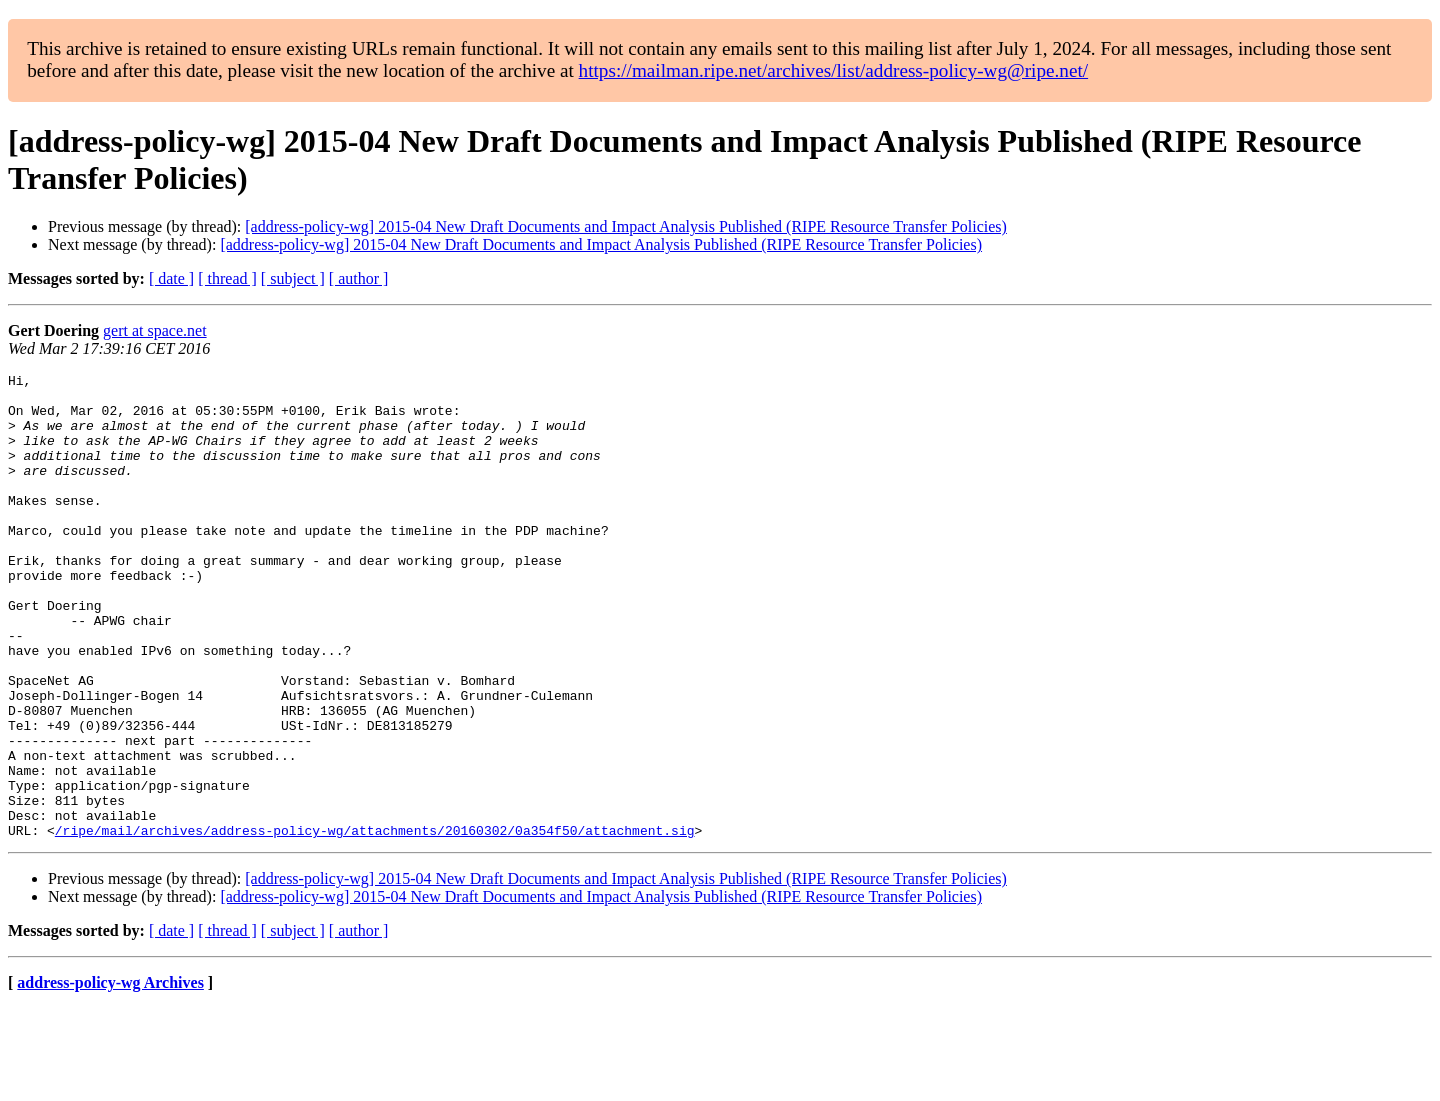  I want to click on [ subject ], so click(293, 278).